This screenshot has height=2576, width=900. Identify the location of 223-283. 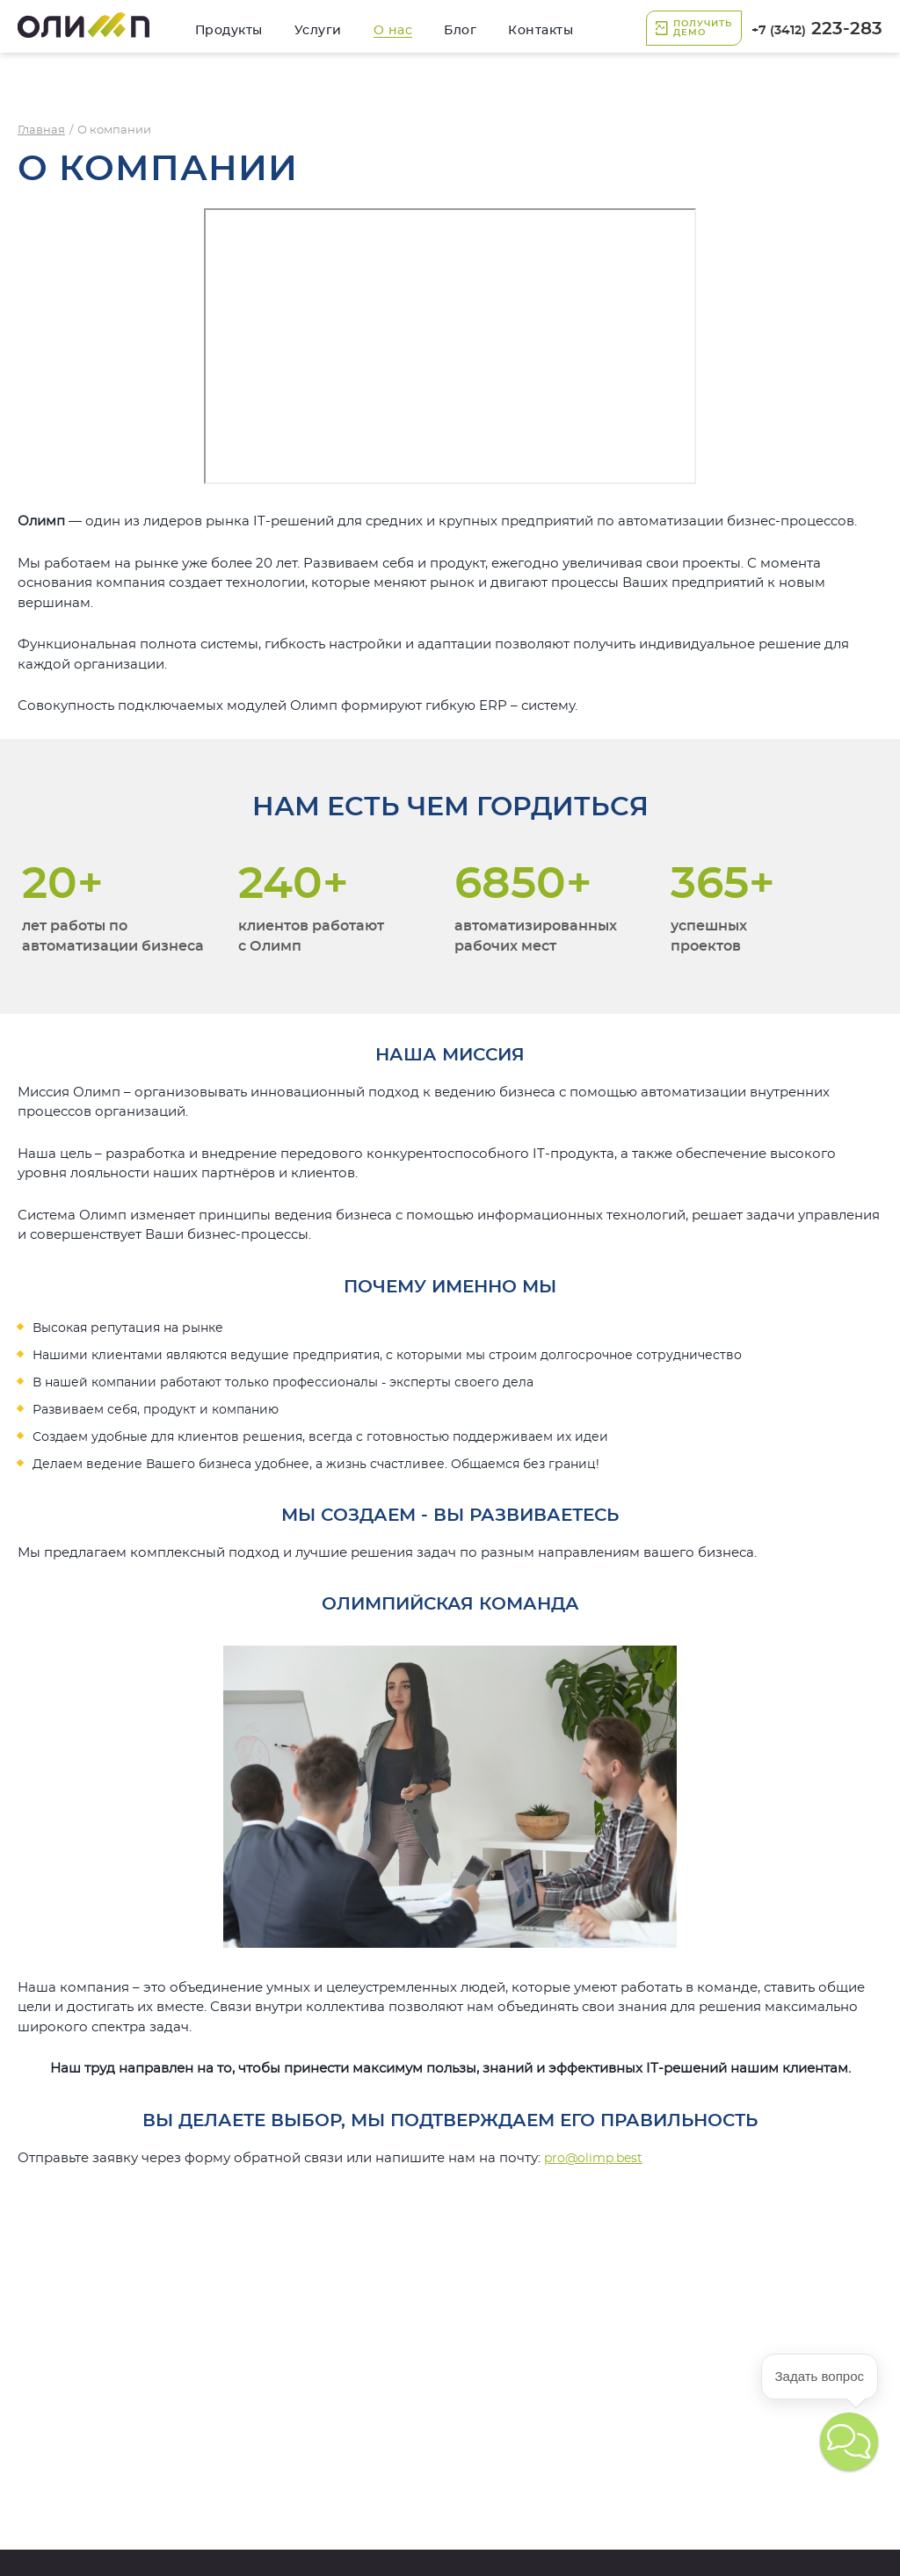
(816, 29).